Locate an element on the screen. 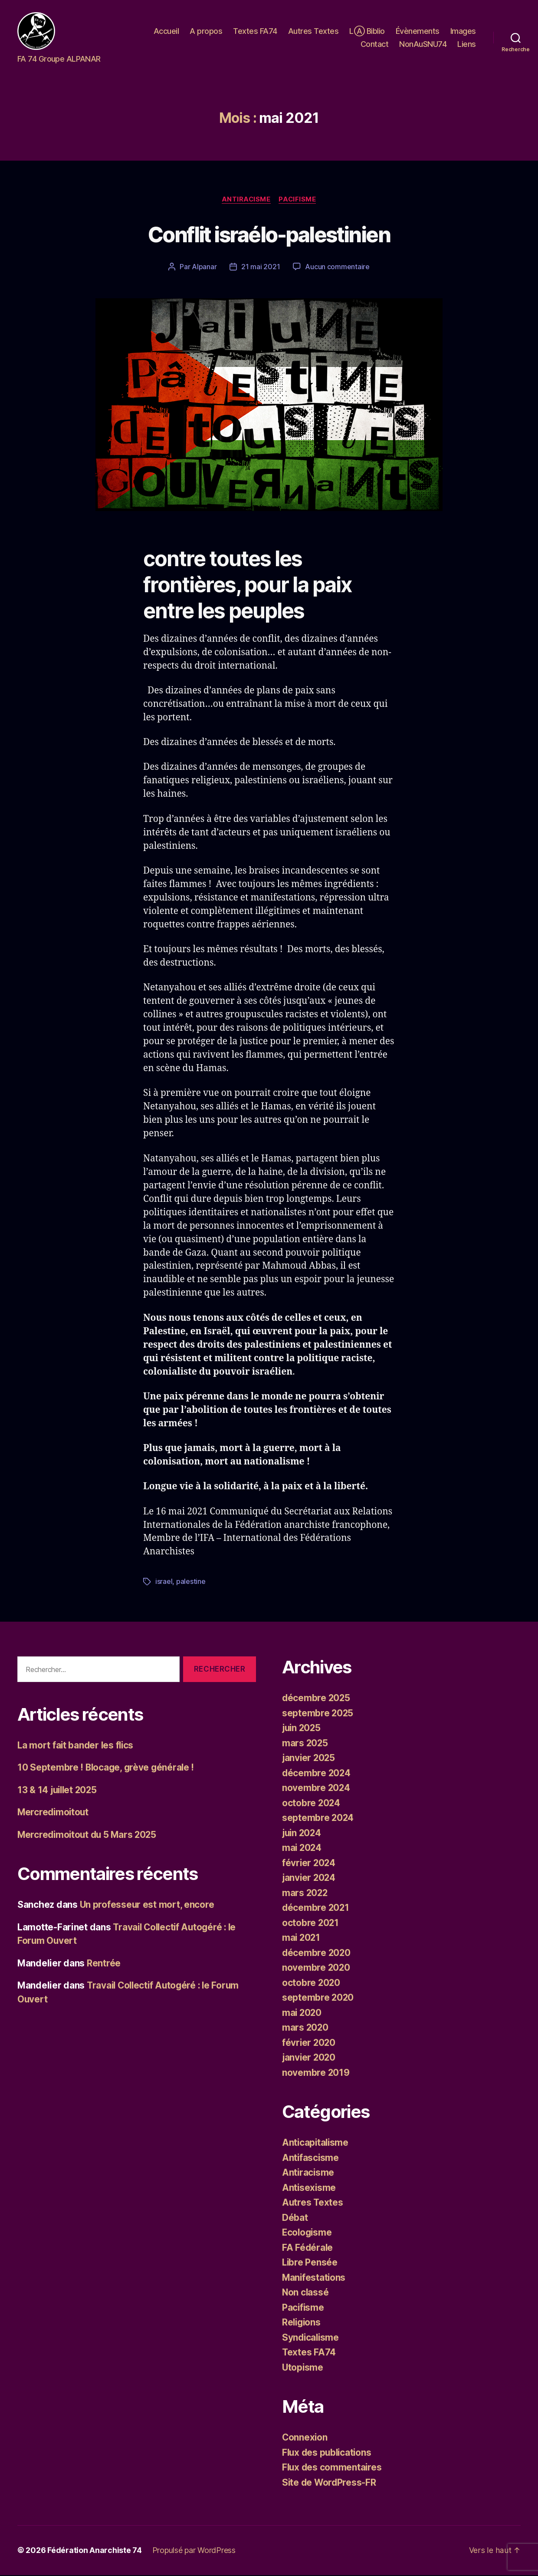 The image size is (538, 2576). octobre 2024 is located at coordinates (311, 1803).